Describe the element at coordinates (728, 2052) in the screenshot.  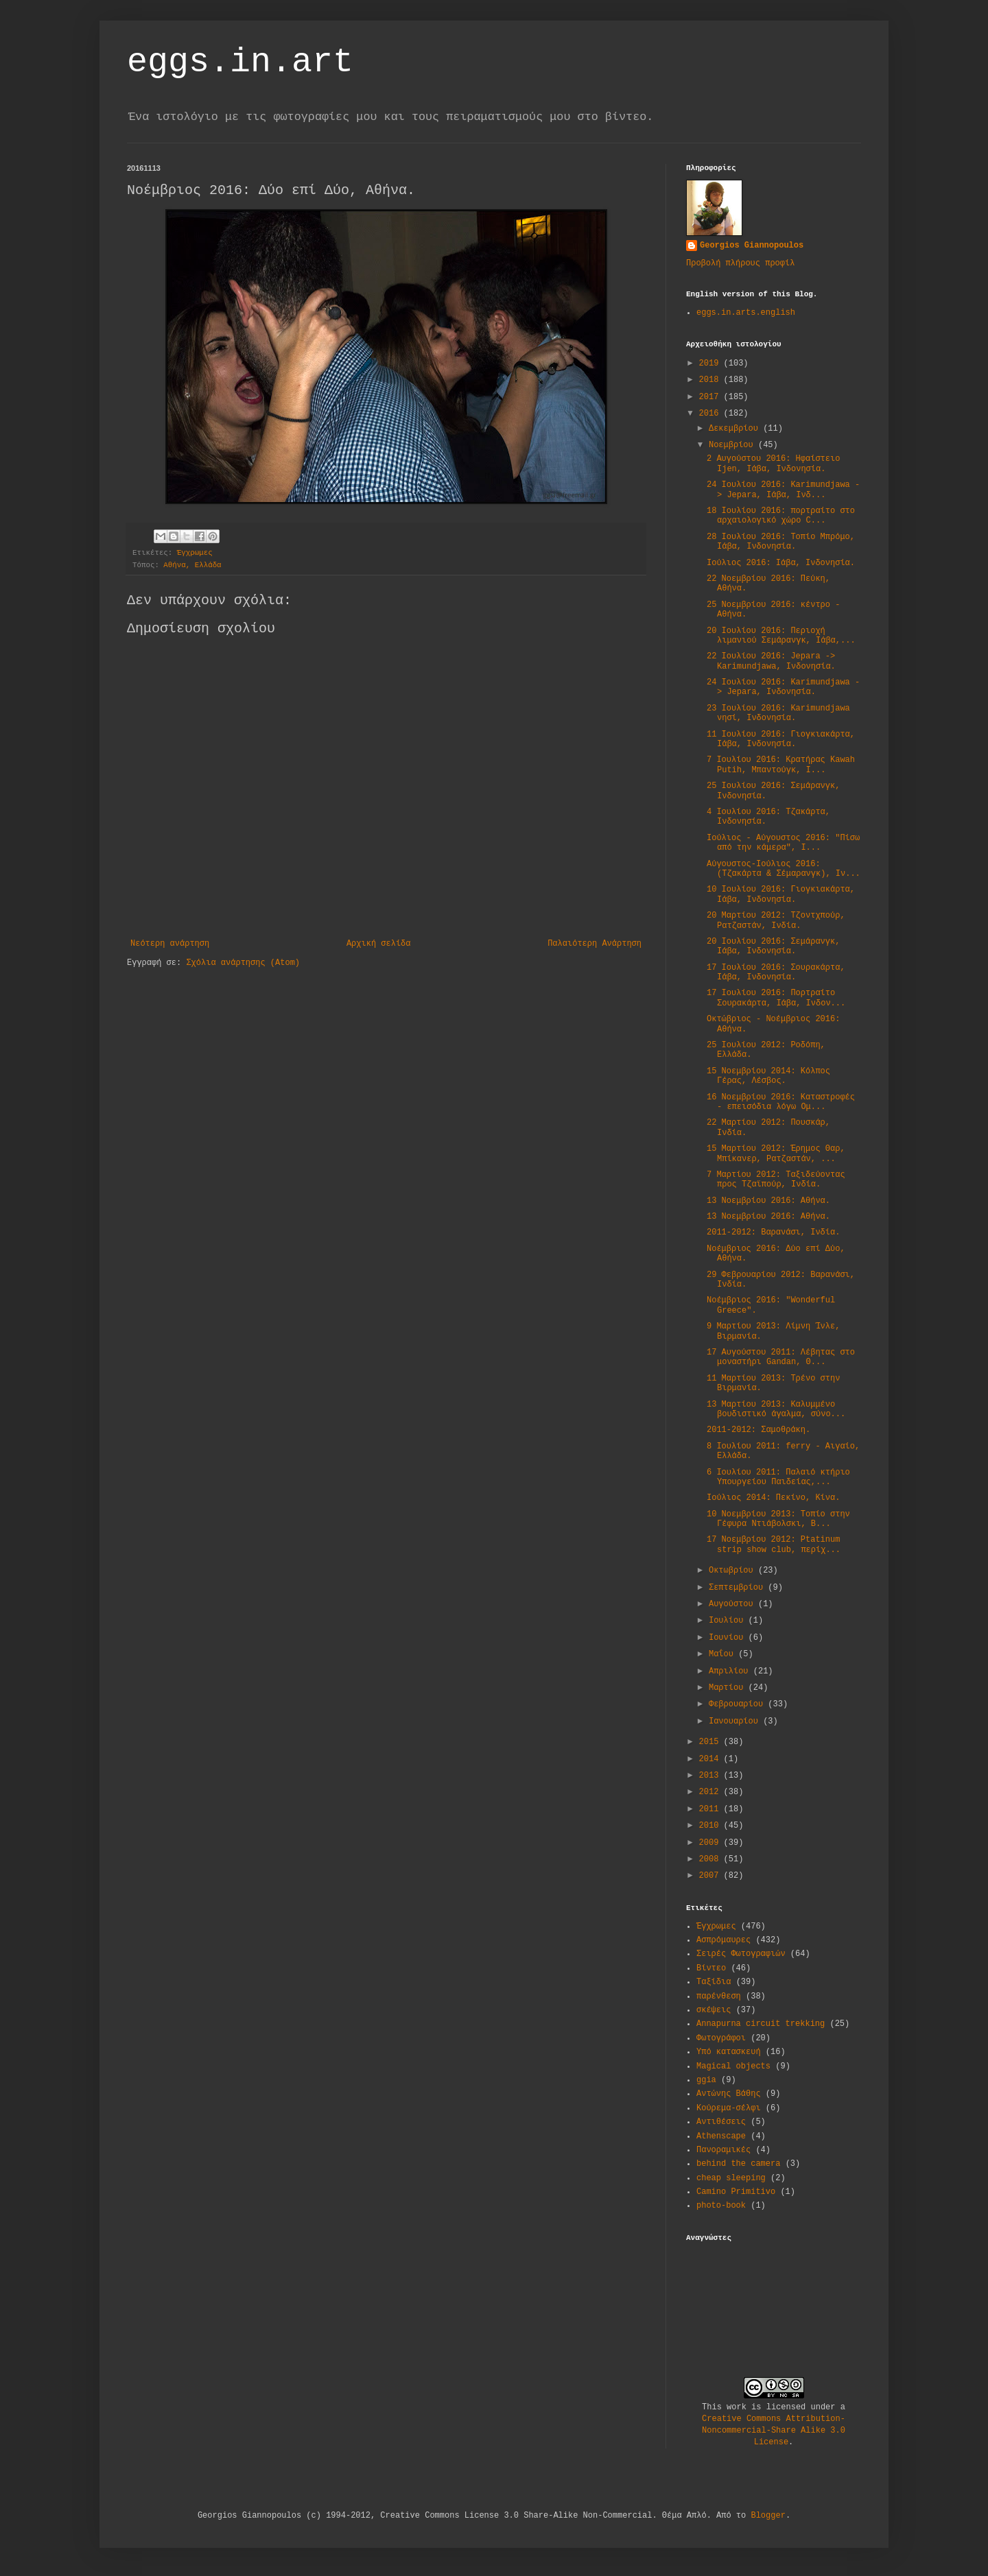
I see `Υπό κατασκευή` at that location.